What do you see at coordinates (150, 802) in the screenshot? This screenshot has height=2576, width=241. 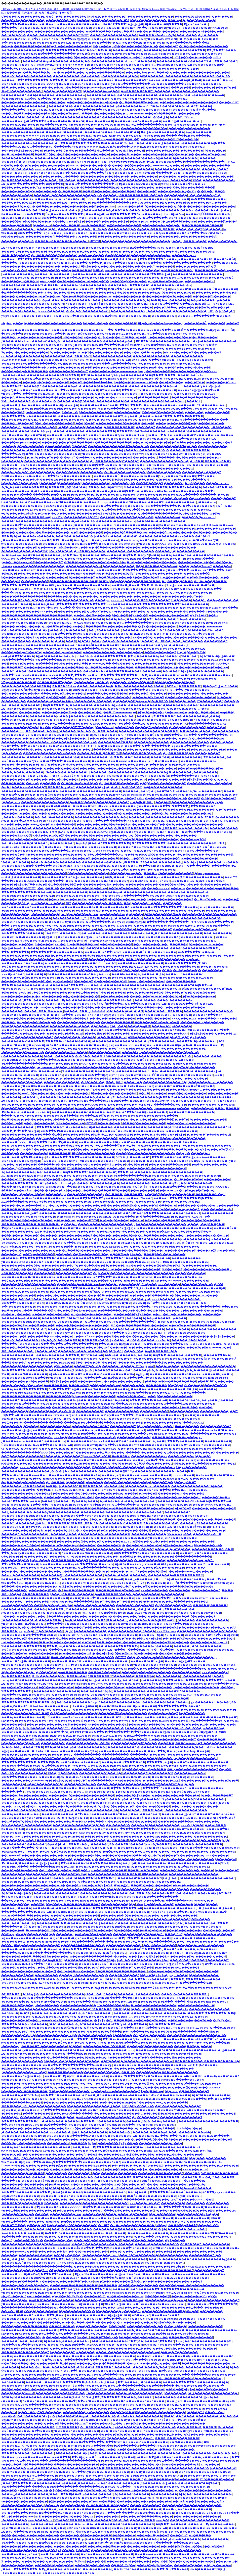 I see `��վɫ` at bounding box center [150, 802].